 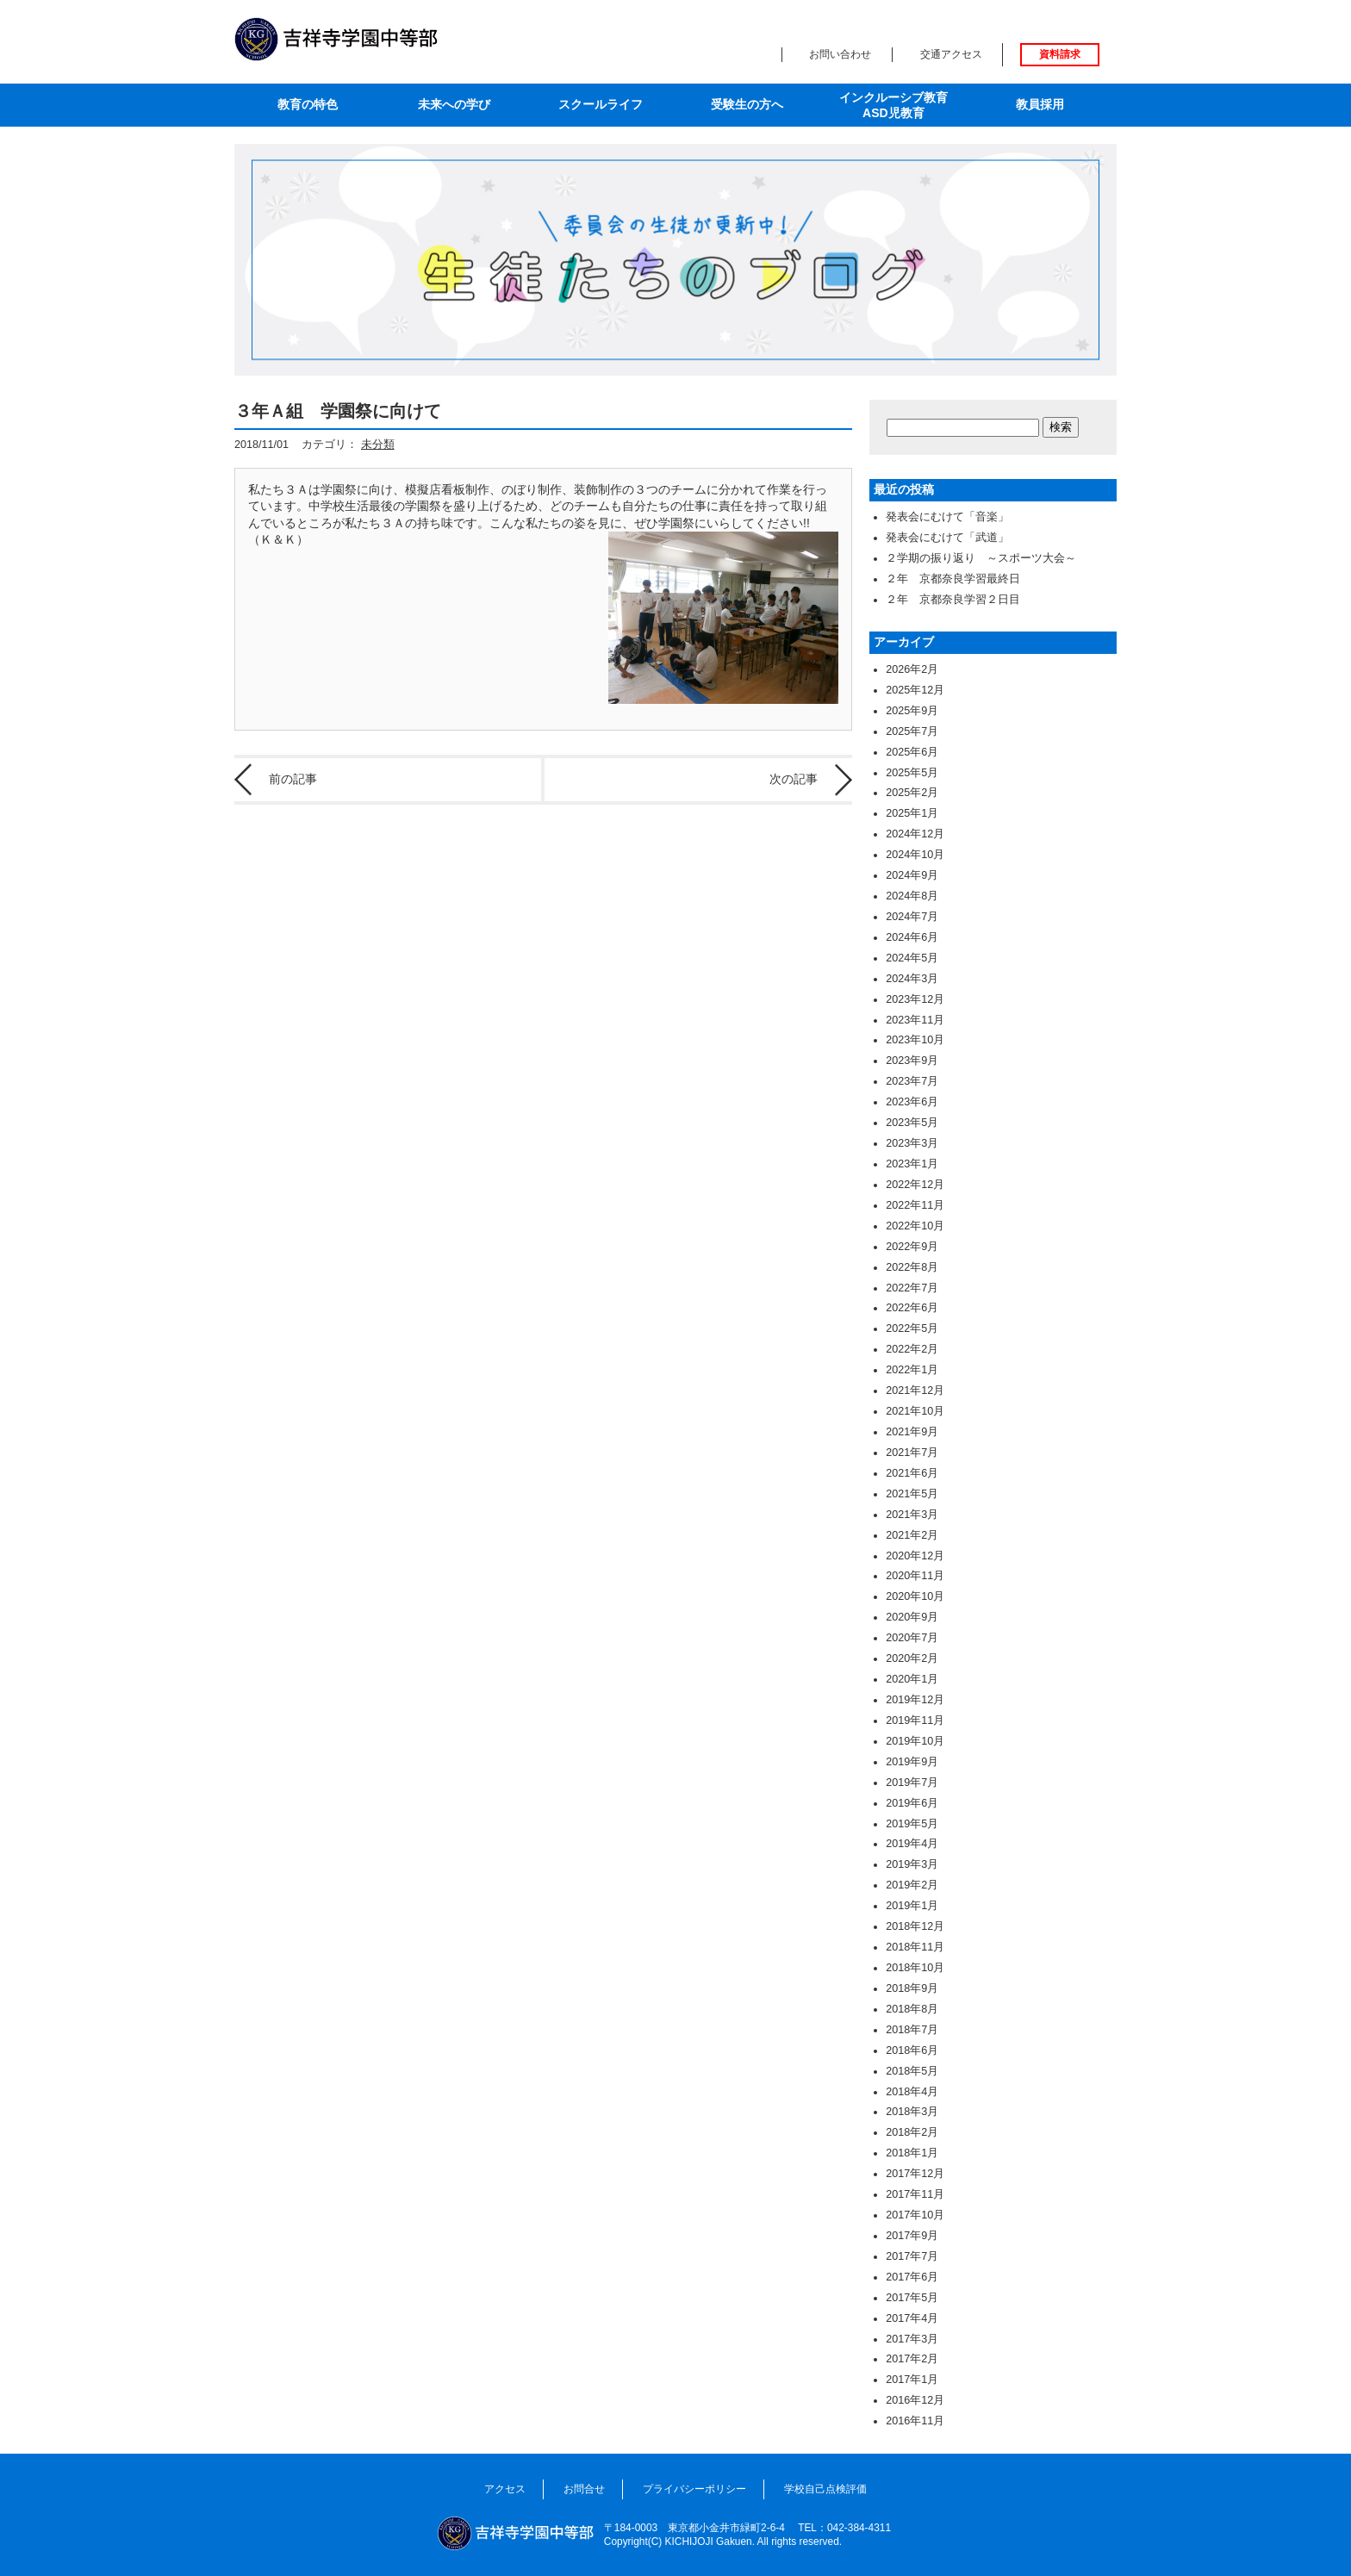 What do you see at coordinates (912, 1247) in the screenshot?
I see `2022年9月` at bounding box center [912, 1247].